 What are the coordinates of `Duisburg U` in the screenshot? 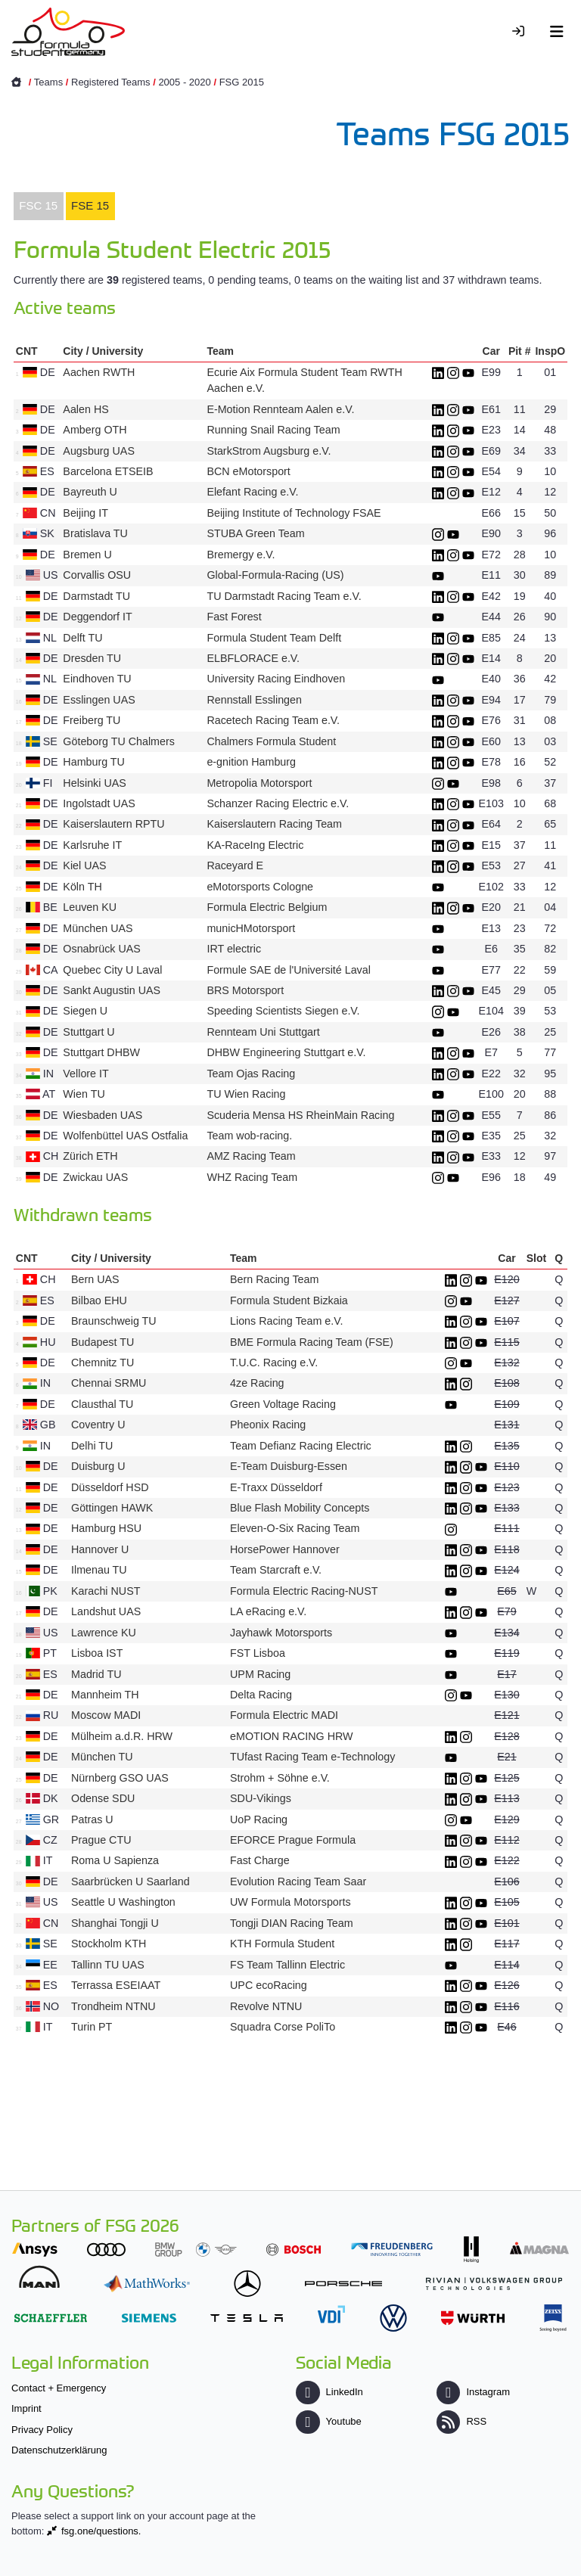 It's located at (98, 1466).